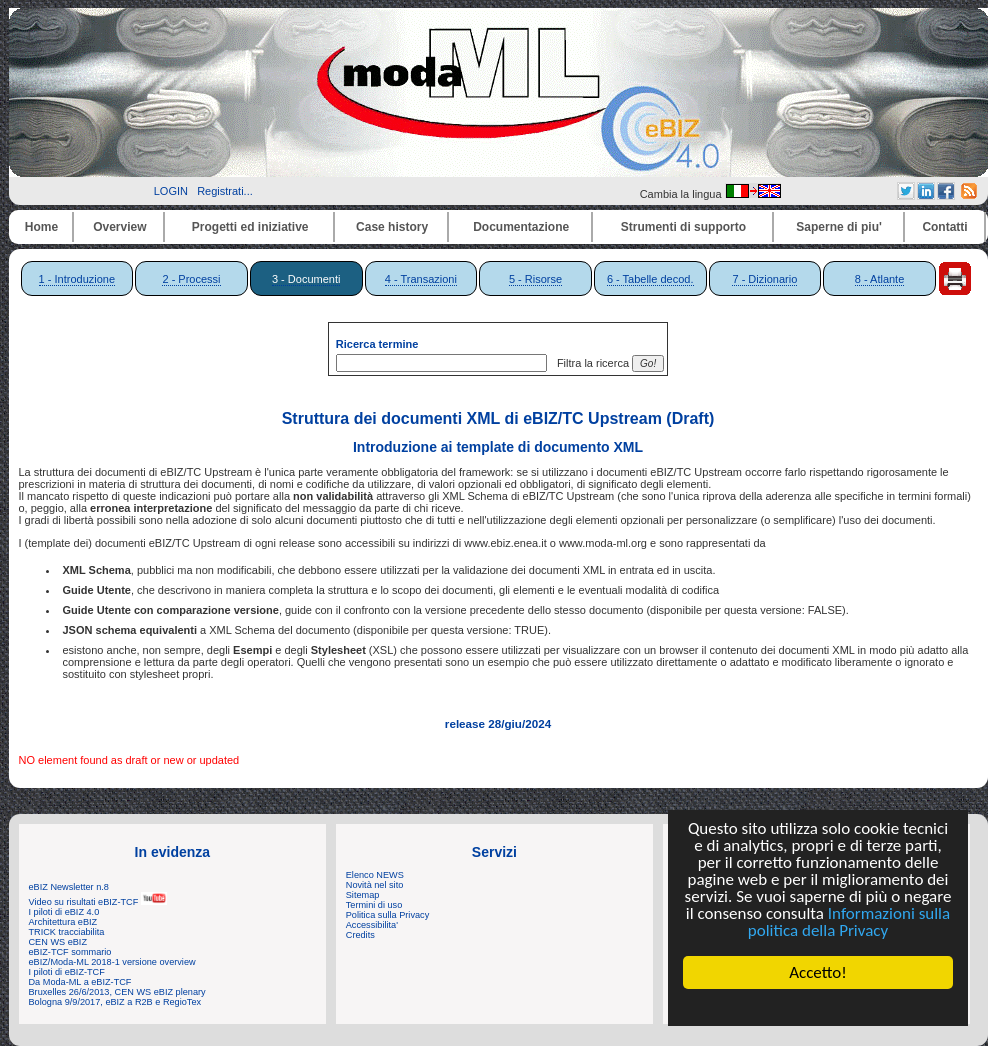  Describe the element at coordinates (535, 279) in the screenshot. I see `5 - Risorse` at that location.